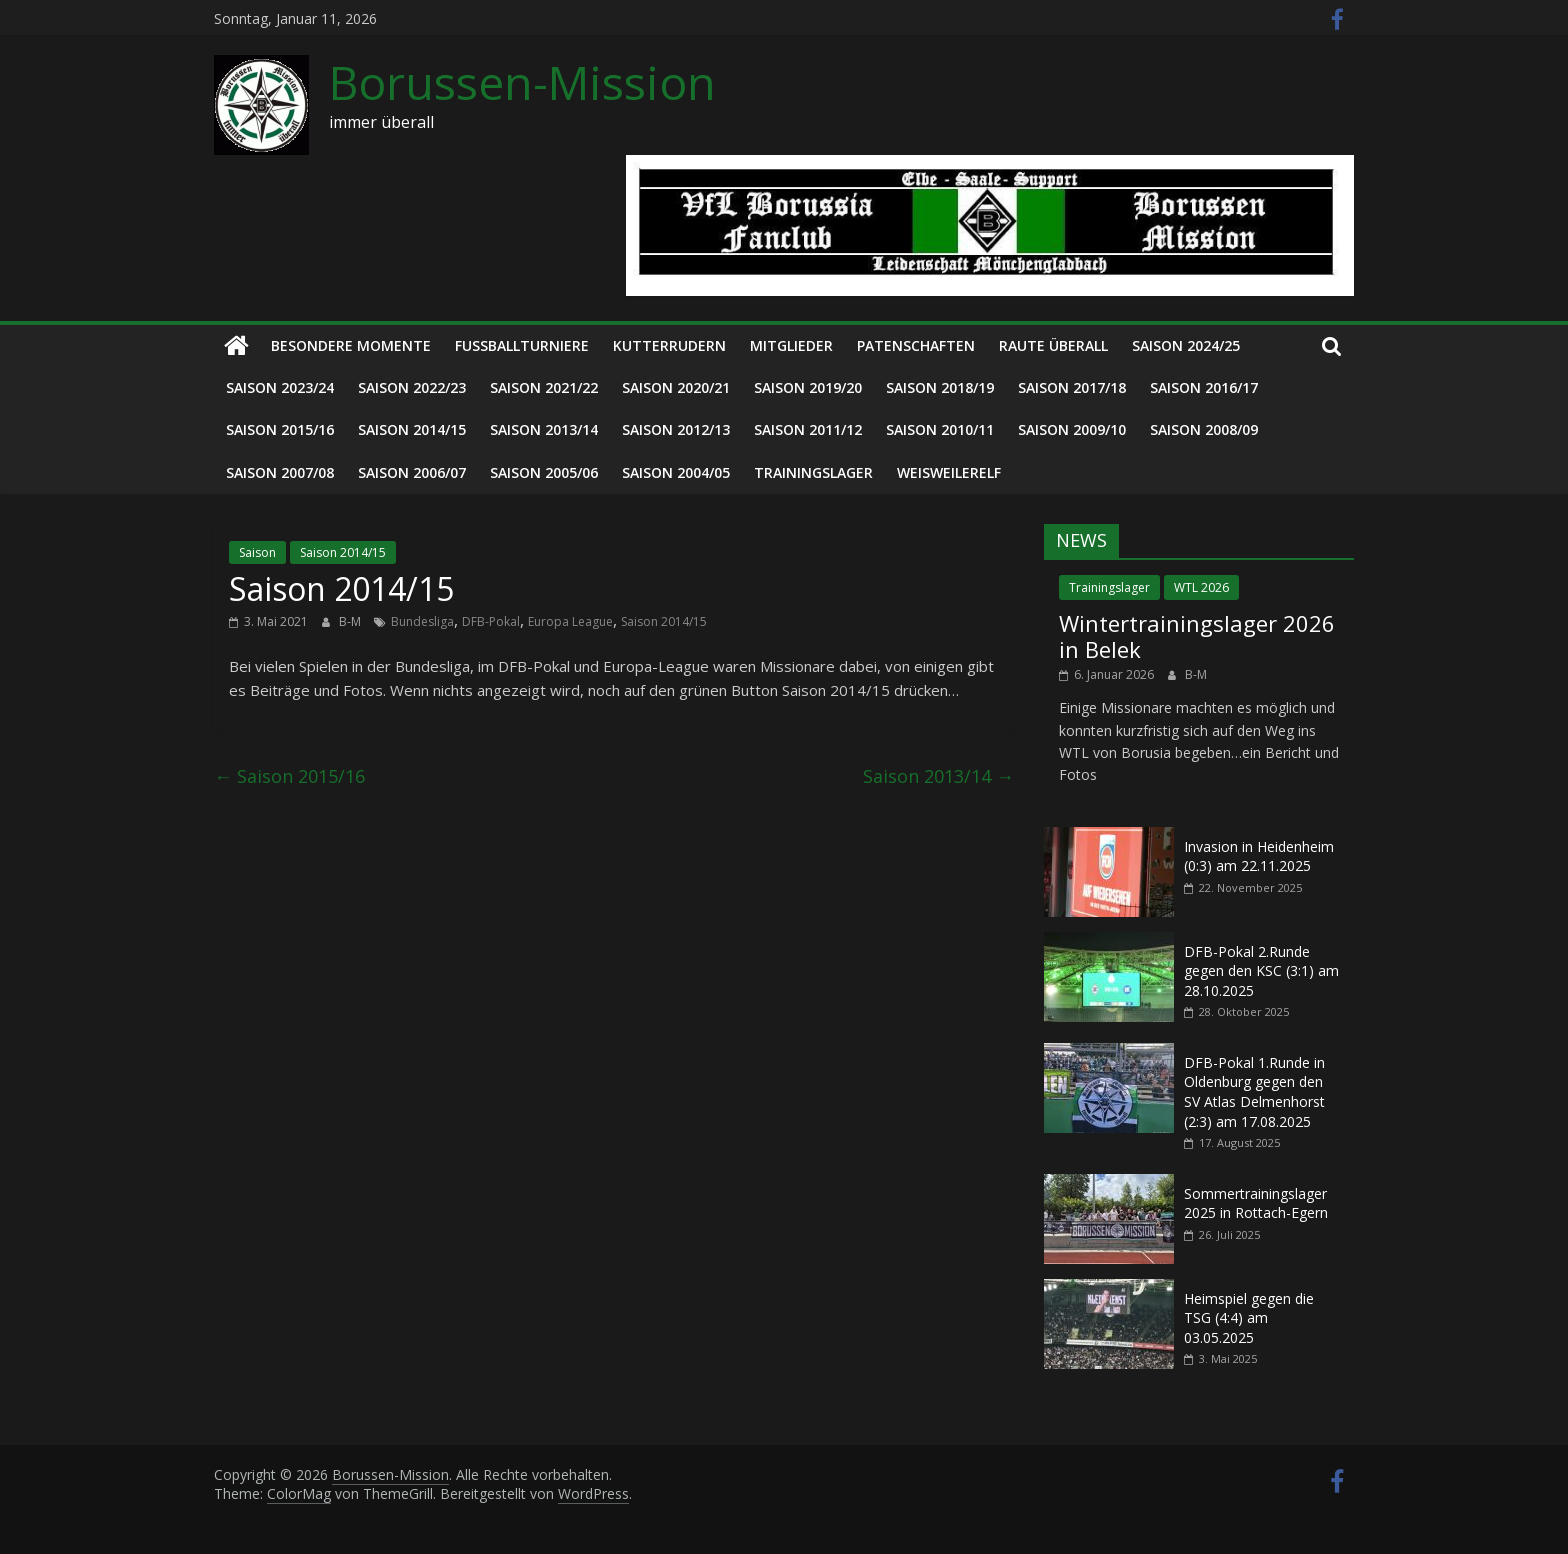 Image resolution: width=1568 pixels, height=1554 pixels. Describe the element at coordinates (940, 429) in the screenshot. I see `Saison 2010/11` at that location.